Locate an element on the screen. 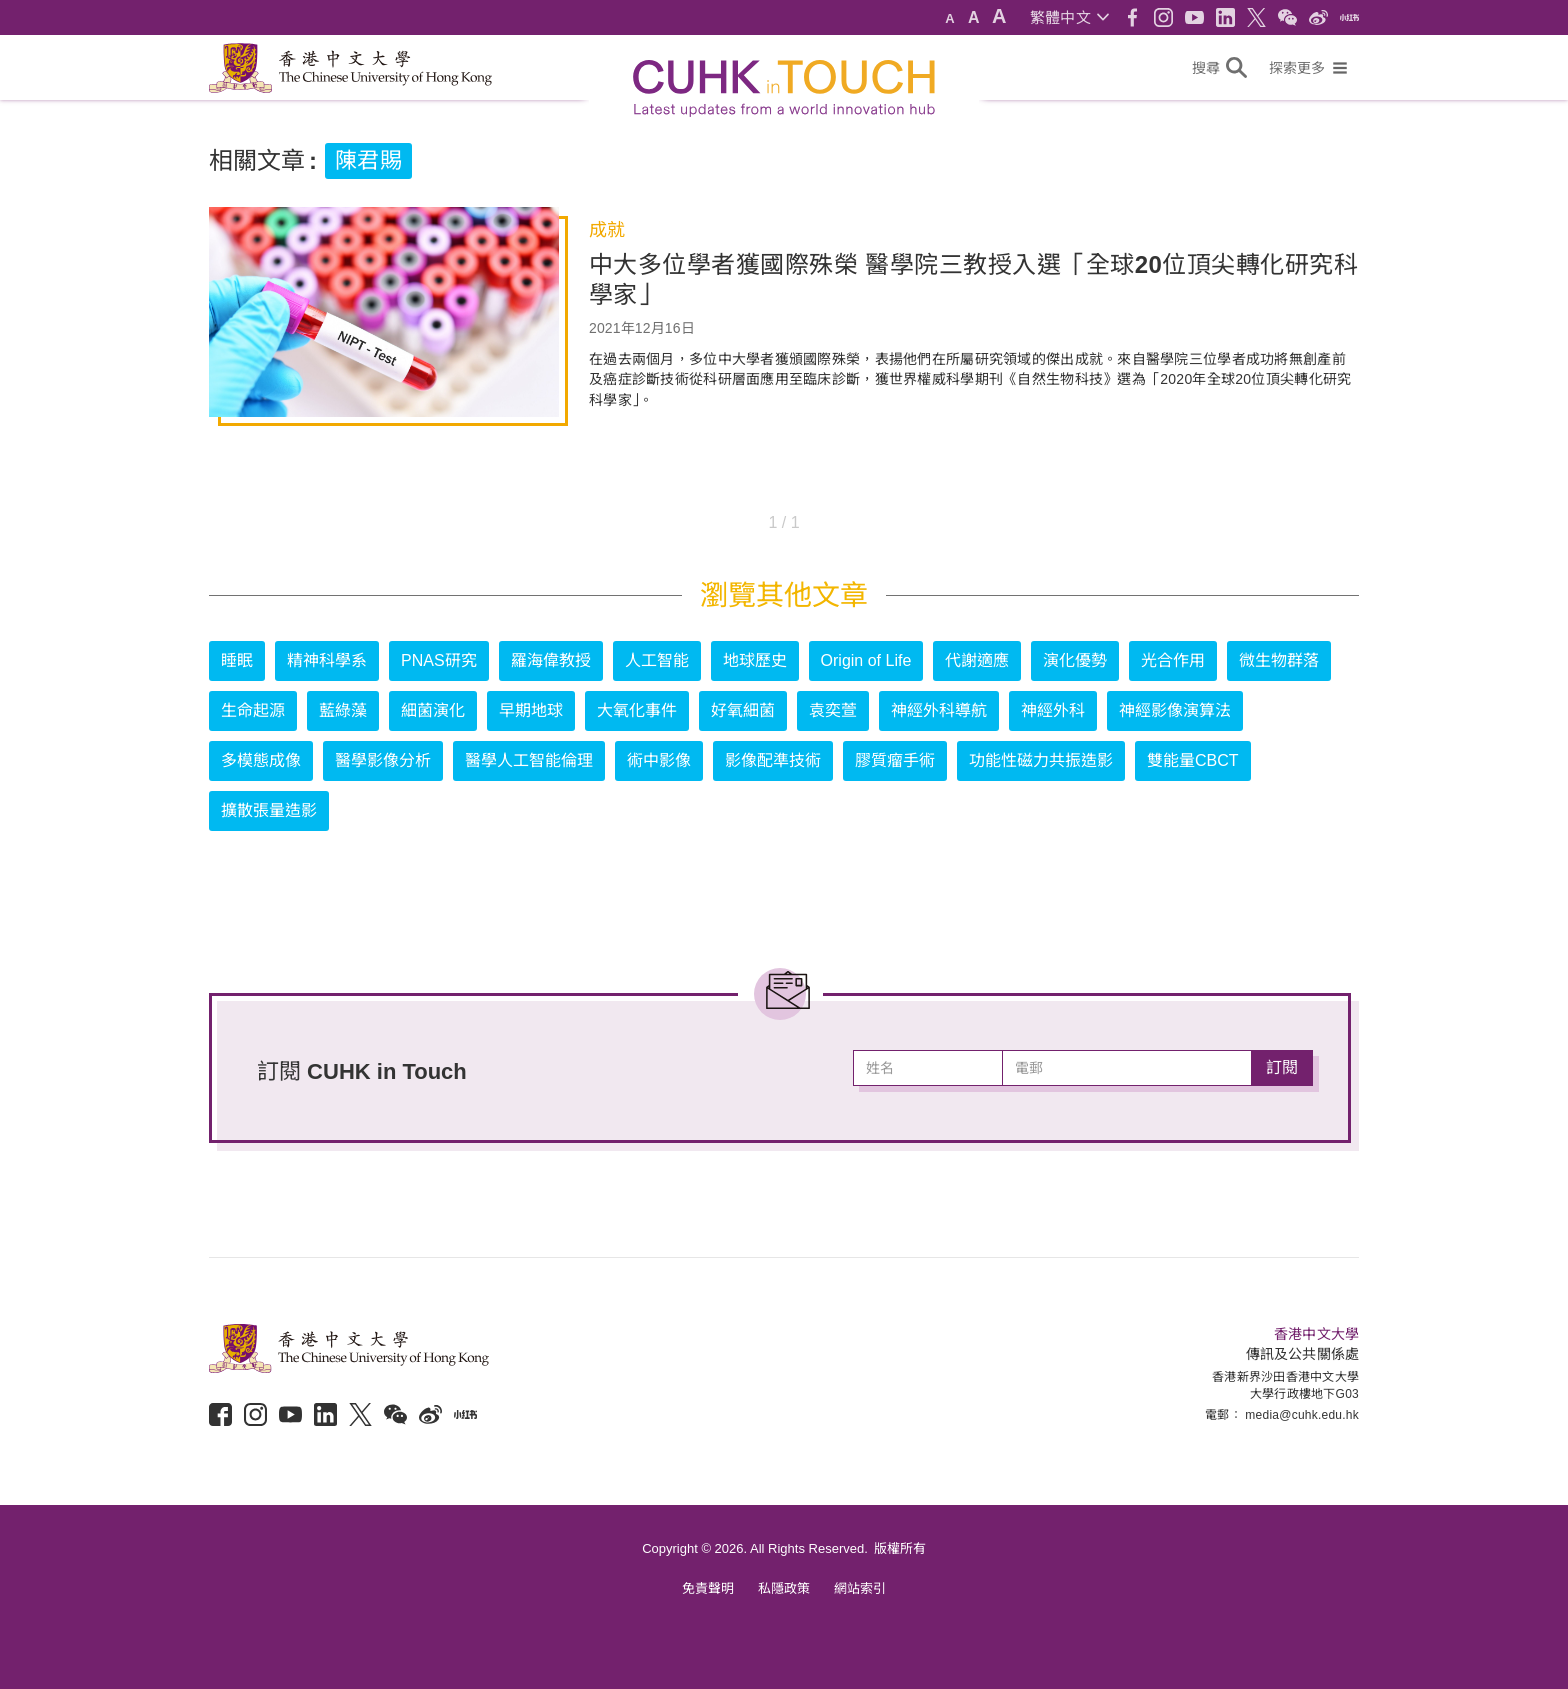  光合作用 is located at coordinates (1173, 660).